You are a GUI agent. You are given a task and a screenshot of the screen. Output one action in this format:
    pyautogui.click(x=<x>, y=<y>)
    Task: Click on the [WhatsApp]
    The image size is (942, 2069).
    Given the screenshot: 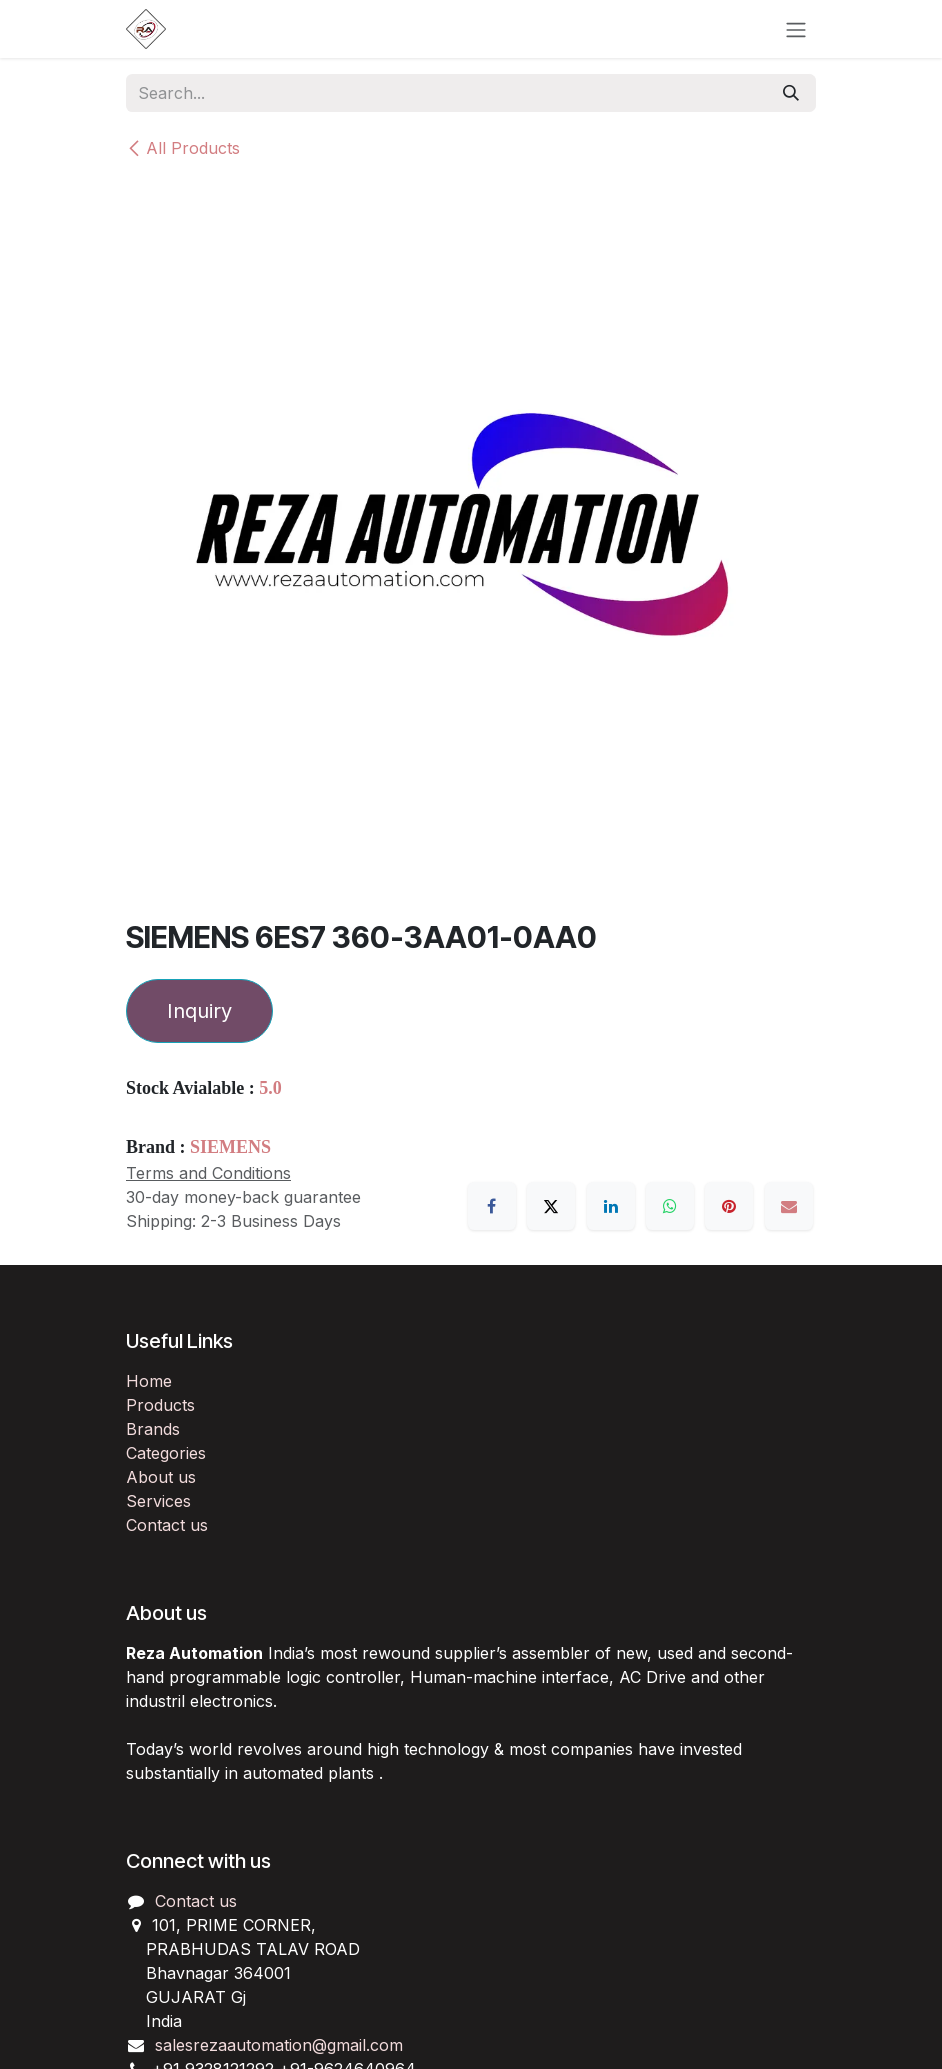 What is the action you would take?
    pyautogui.click(x=670, y=1206)
    